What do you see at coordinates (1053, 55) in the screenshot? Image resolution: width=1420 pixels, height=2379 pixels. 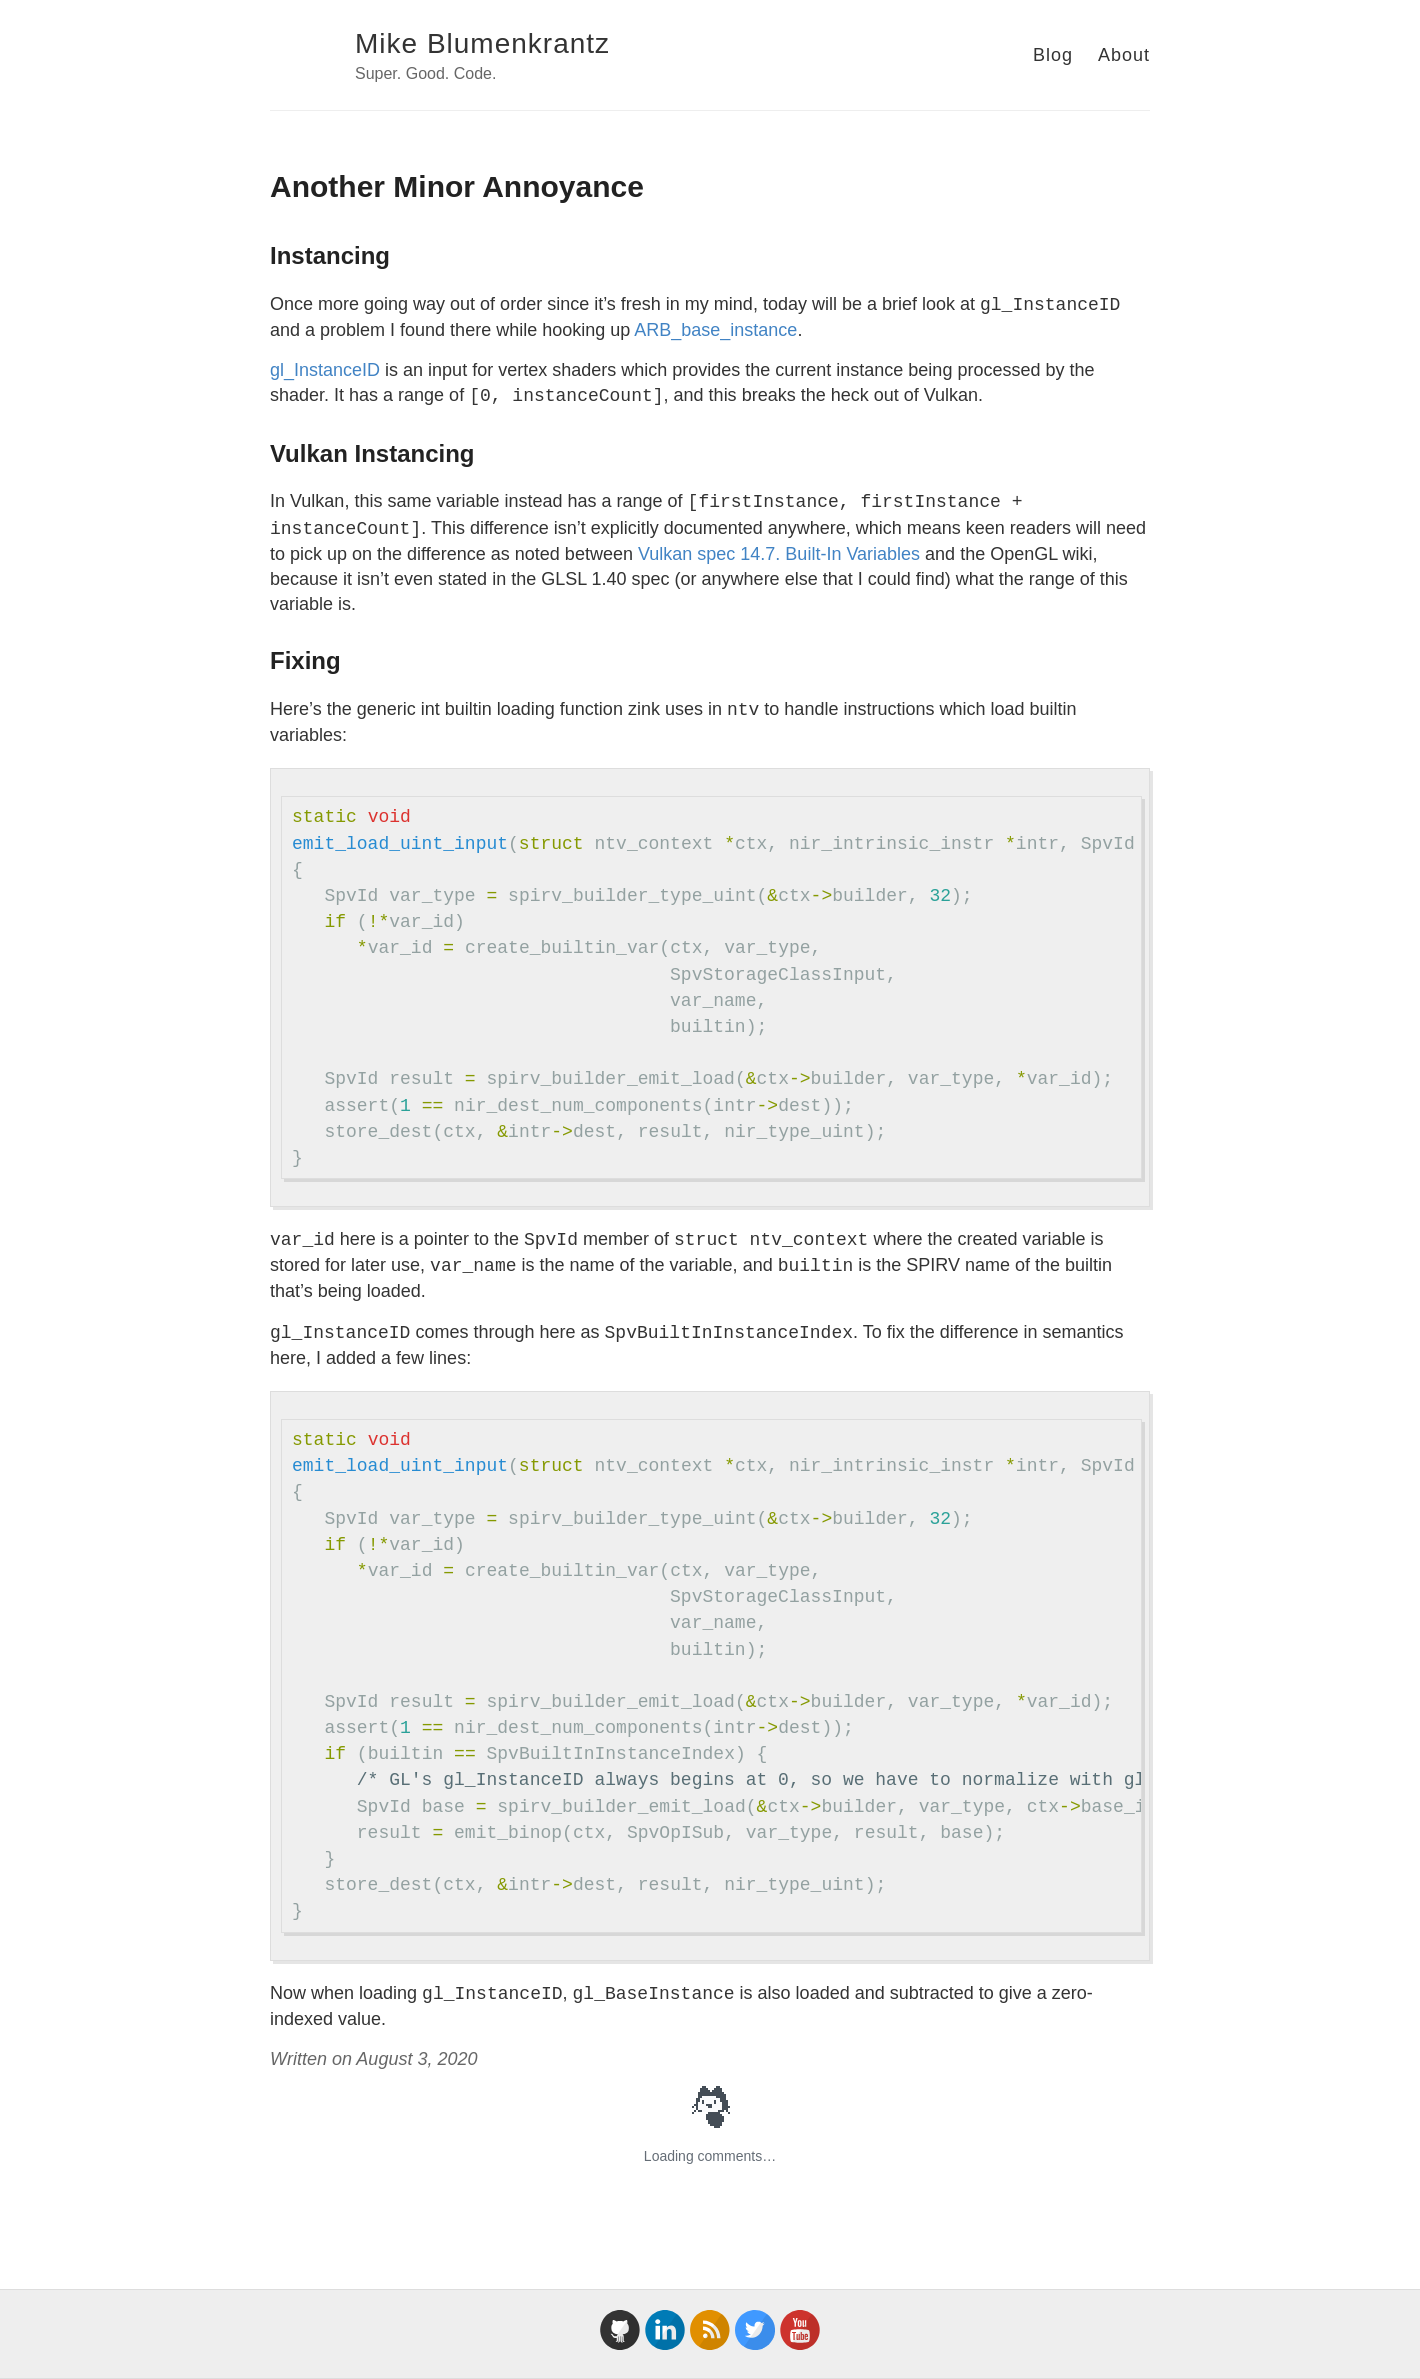 I see `Blog` at bounding box center [1053, 55].